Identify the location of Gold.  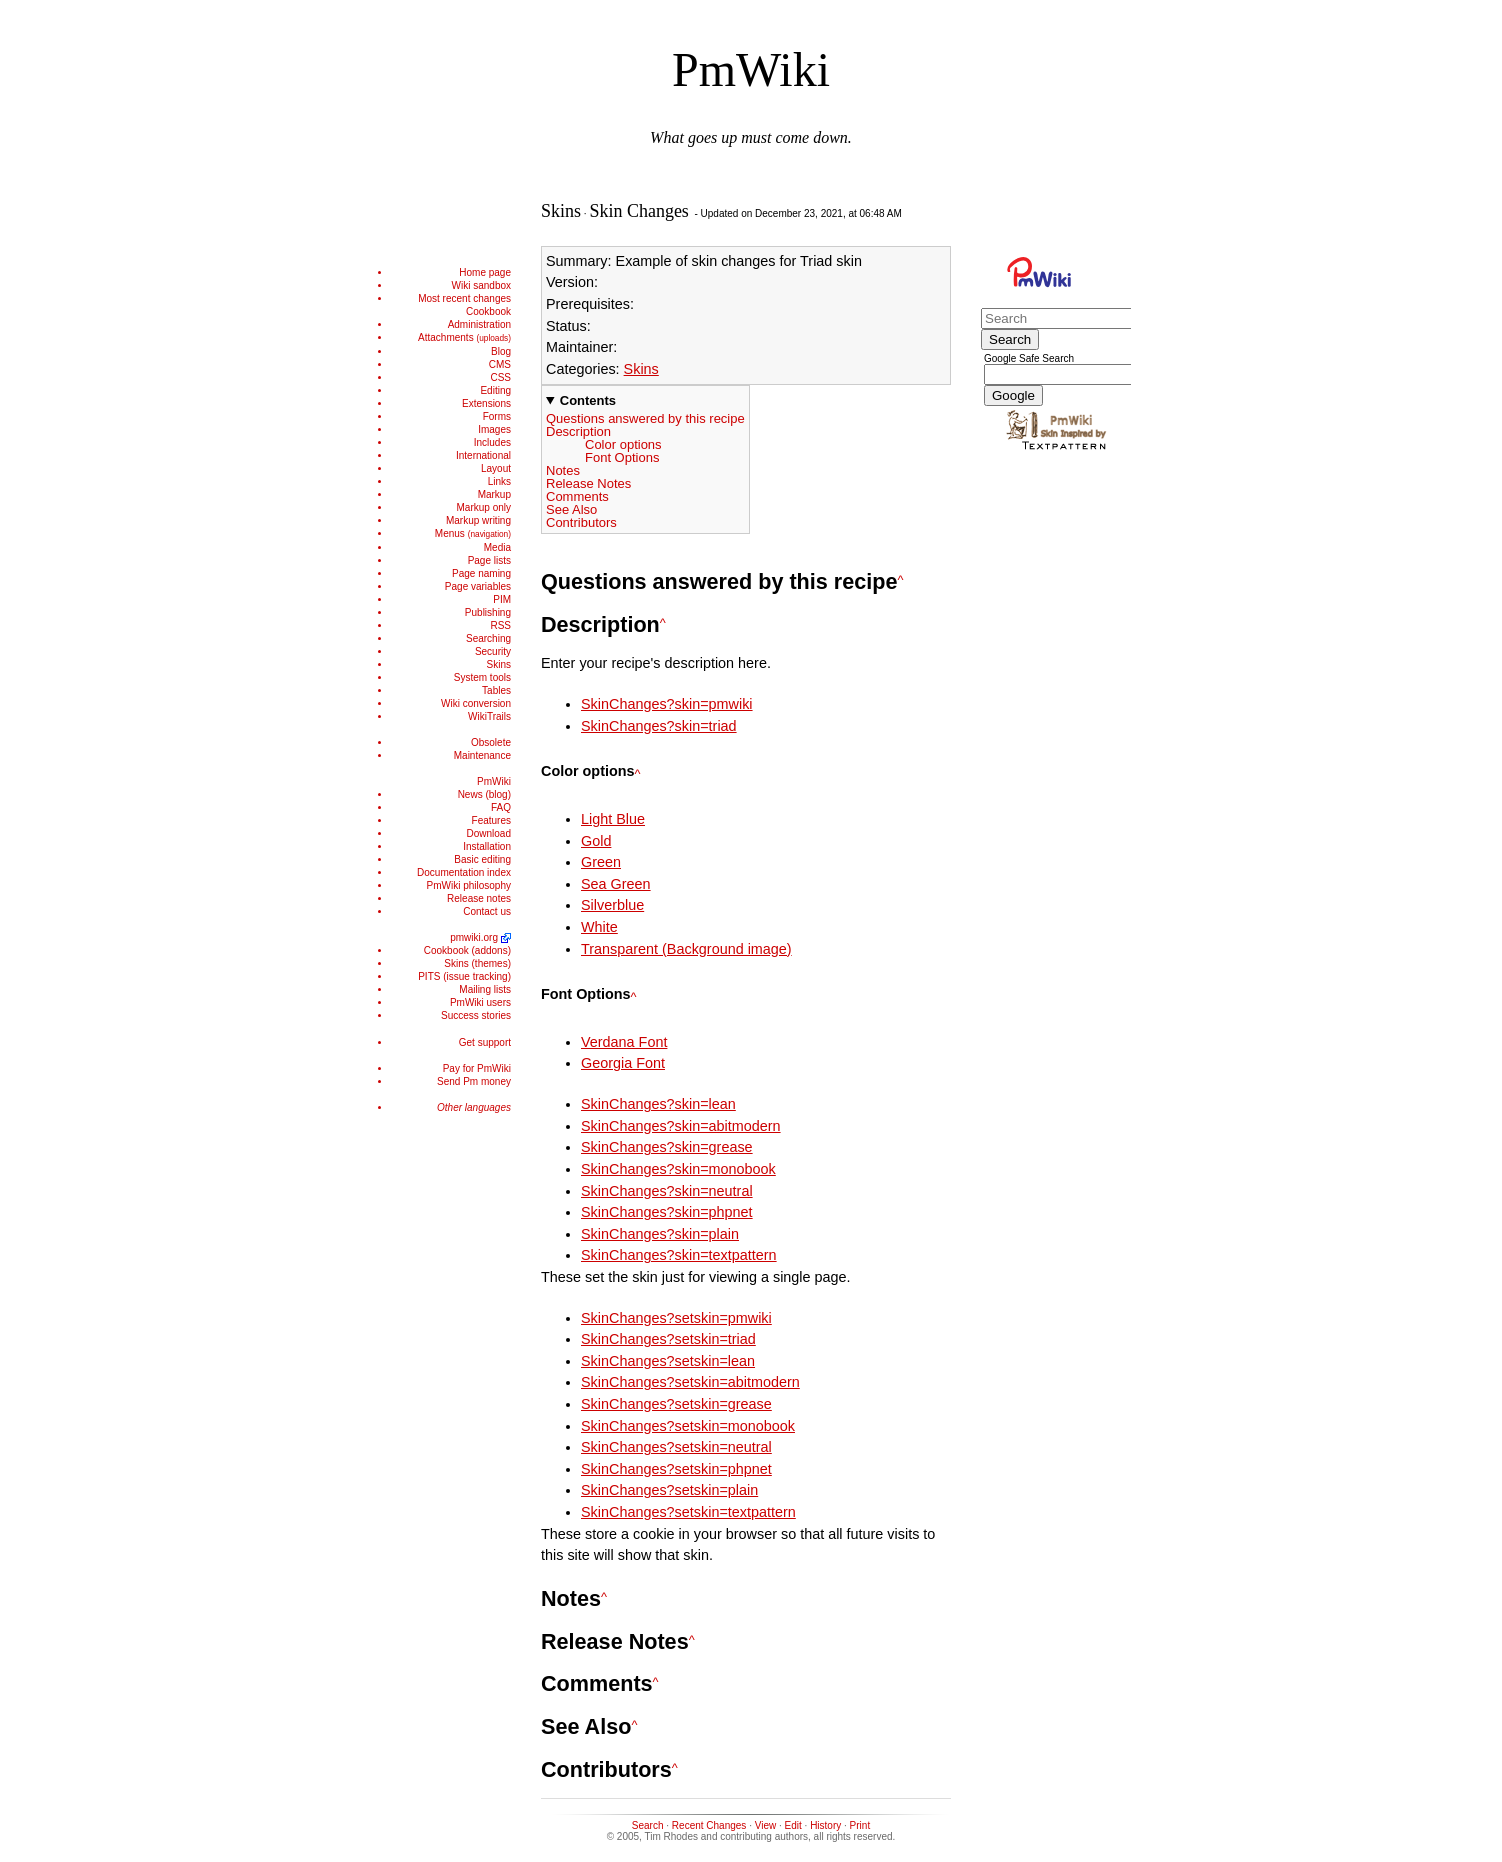
(596, 841).